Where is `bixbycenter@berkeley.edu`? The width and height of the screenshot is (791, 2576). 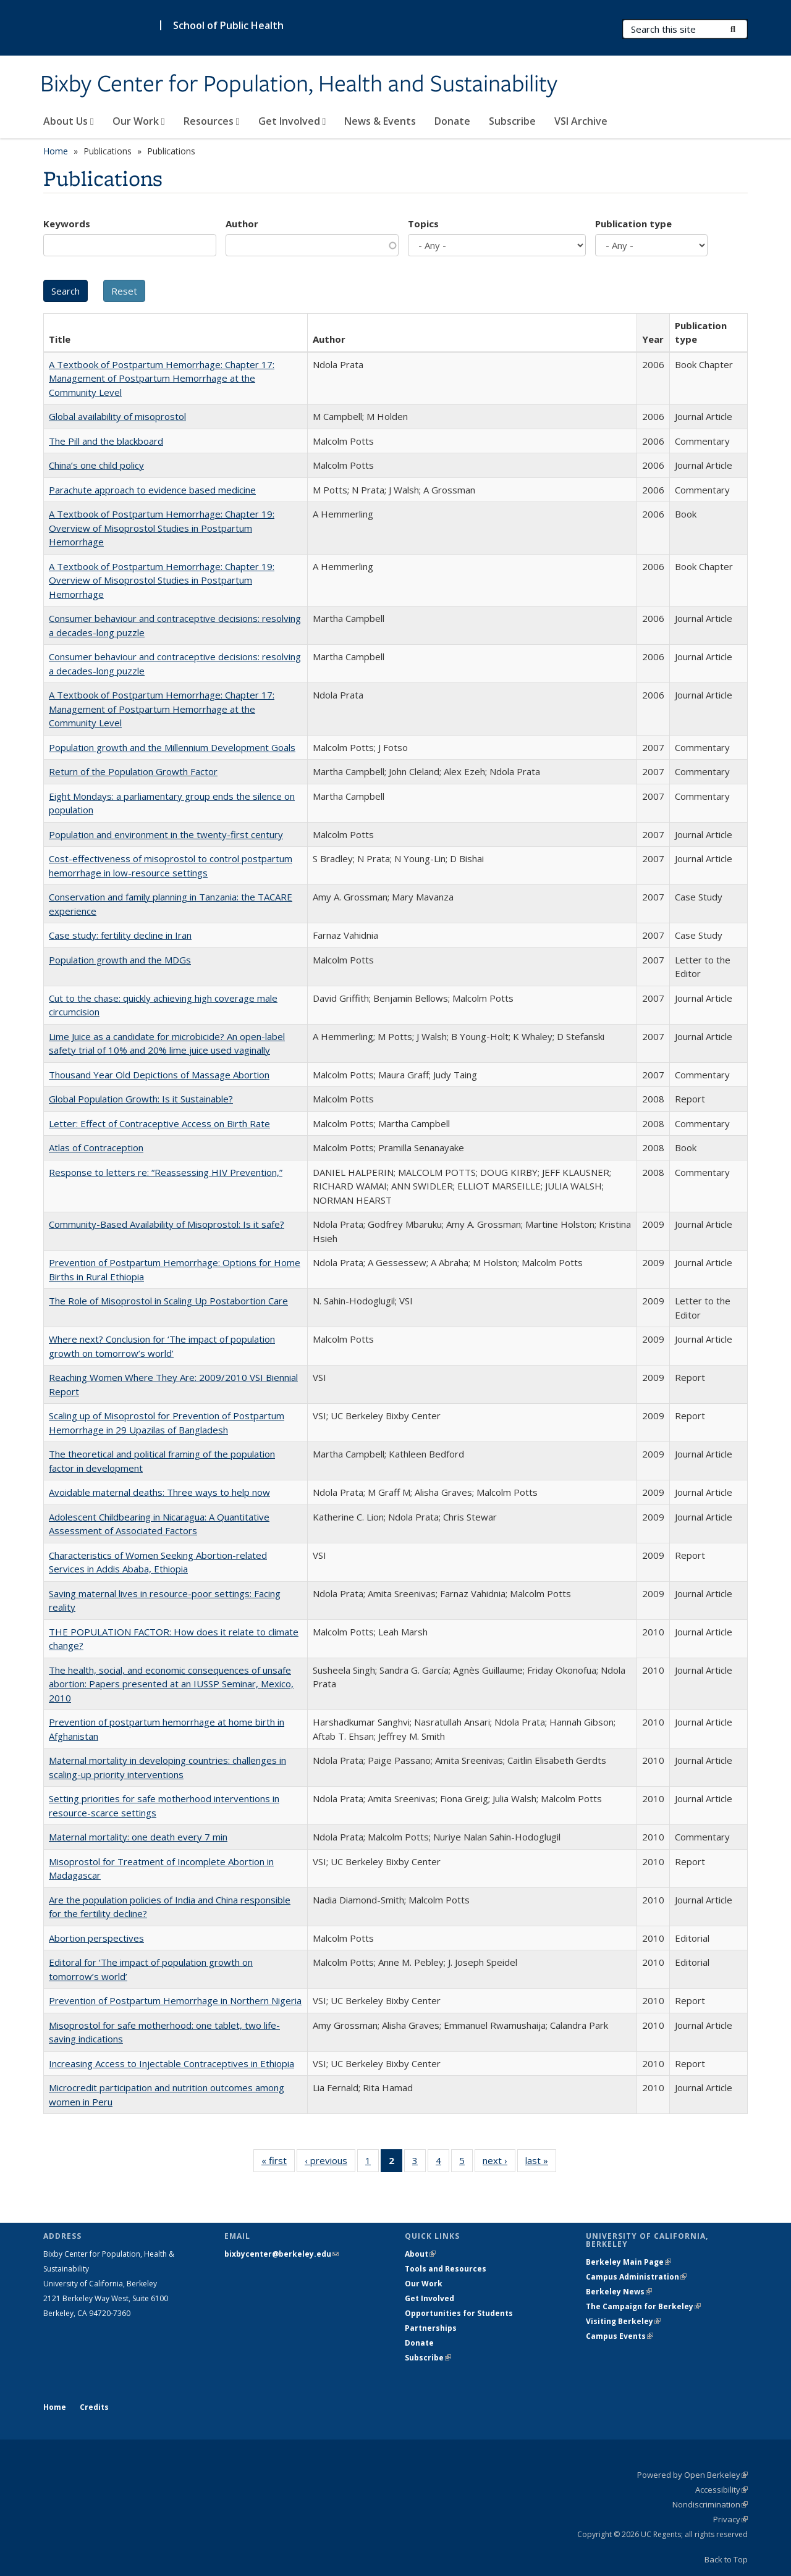 bixbycenter@berkeley.edu is located at coordinates (281, 2254).